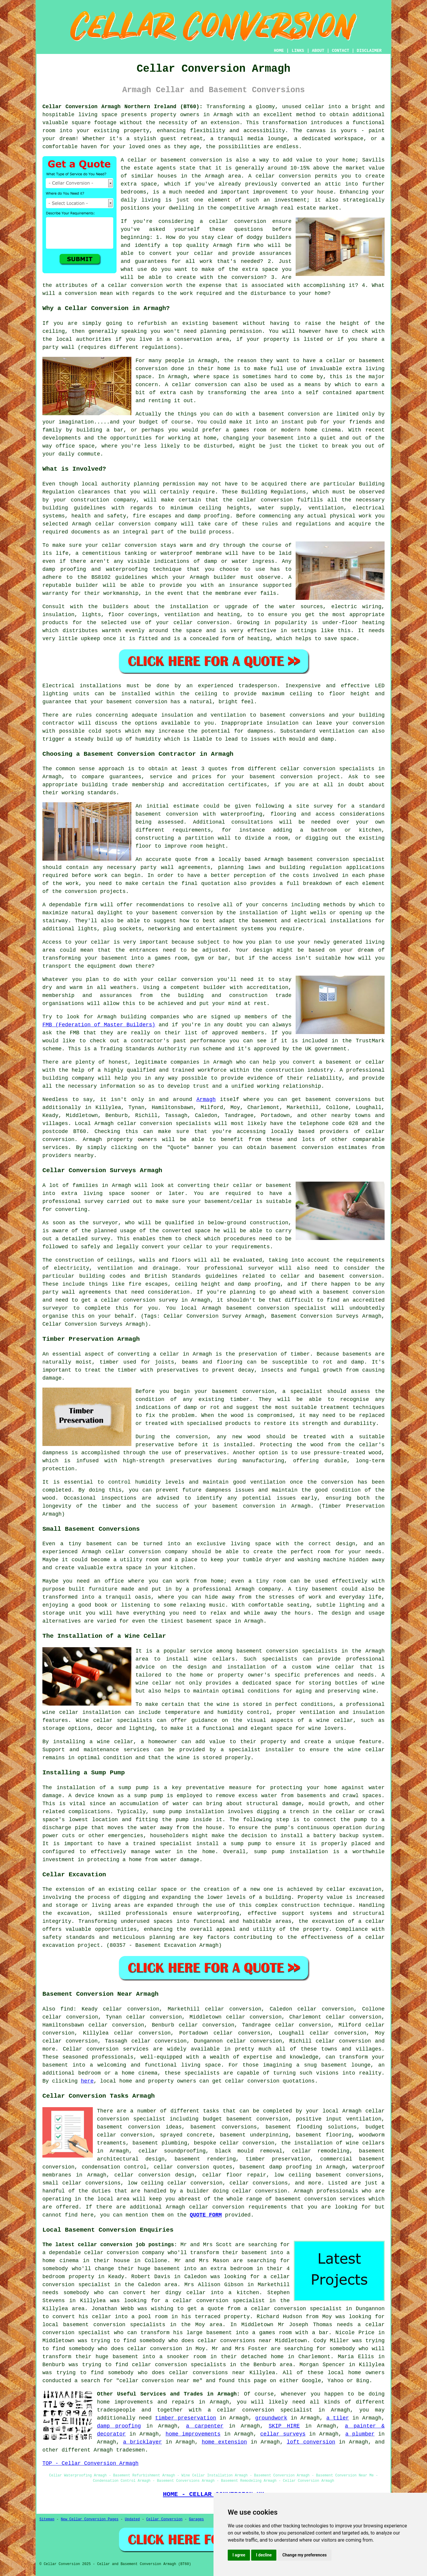 This screenshot has height=2576, width=427. What do you see at coordinates (192, 2434) in the screenshot?
I see `home improvements` at bounding box center [192, 2434].